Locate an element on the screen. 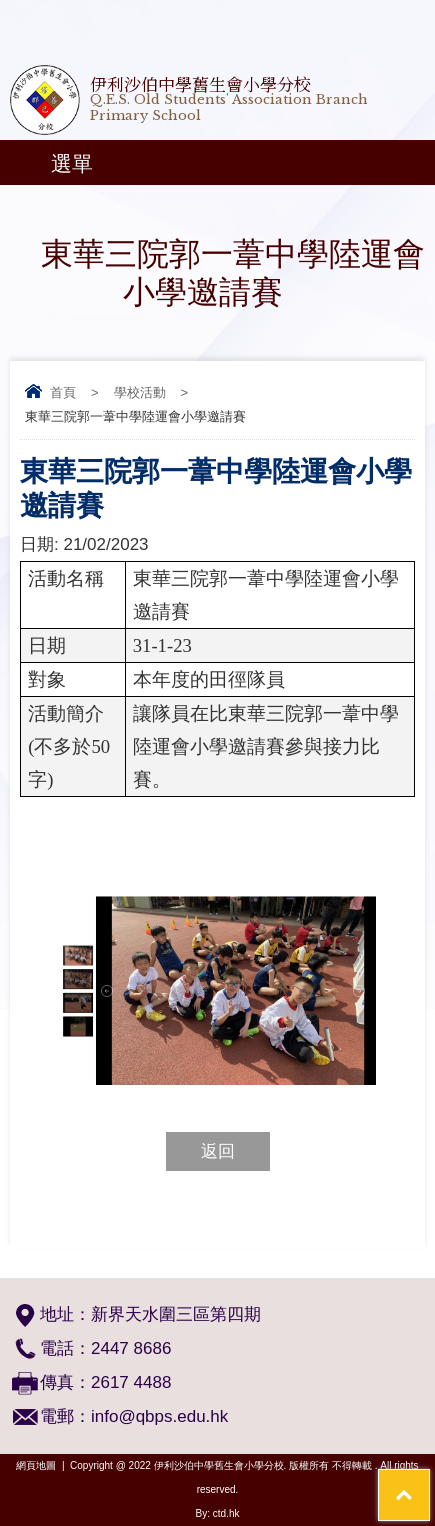 The width and height of the screenshot is (435, 1526). 網頁地圖 is located at coordinates (36, 1465).